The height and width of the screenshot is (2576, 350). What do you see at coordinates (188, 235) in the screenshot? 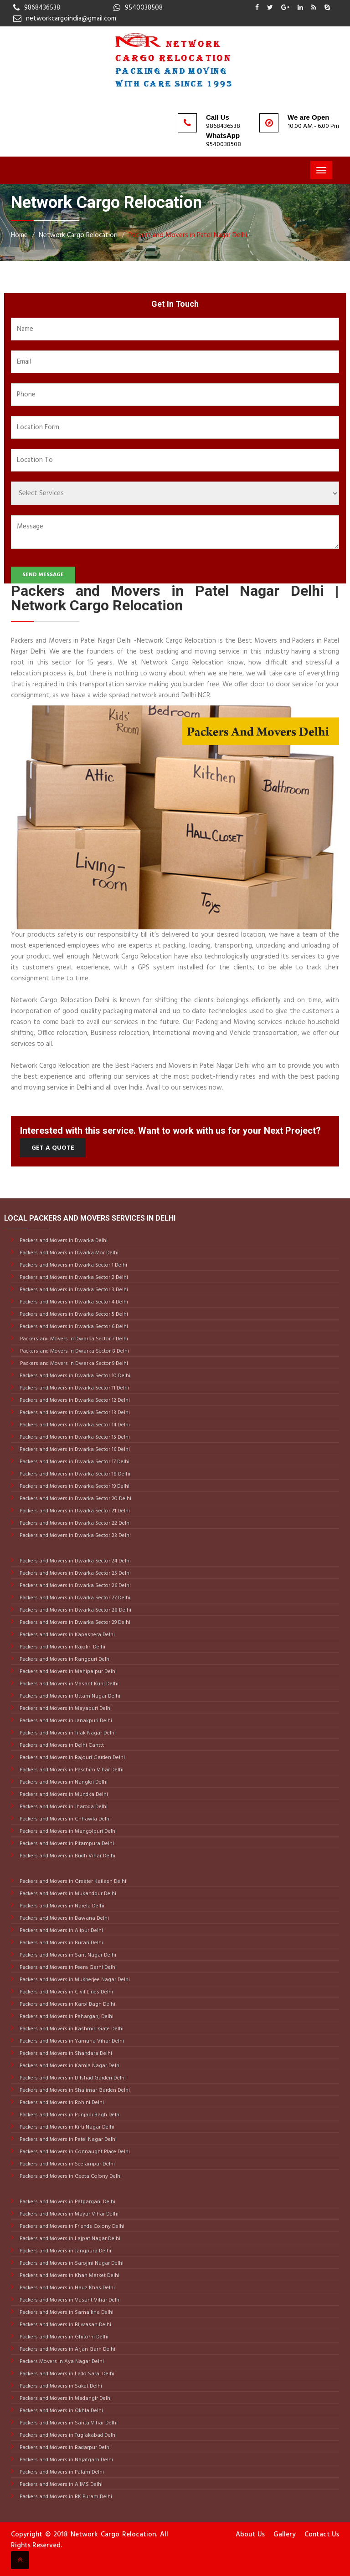
I see `Packers and Movers in Patel Nagar Delhi.` at bounding box center [188, 235].